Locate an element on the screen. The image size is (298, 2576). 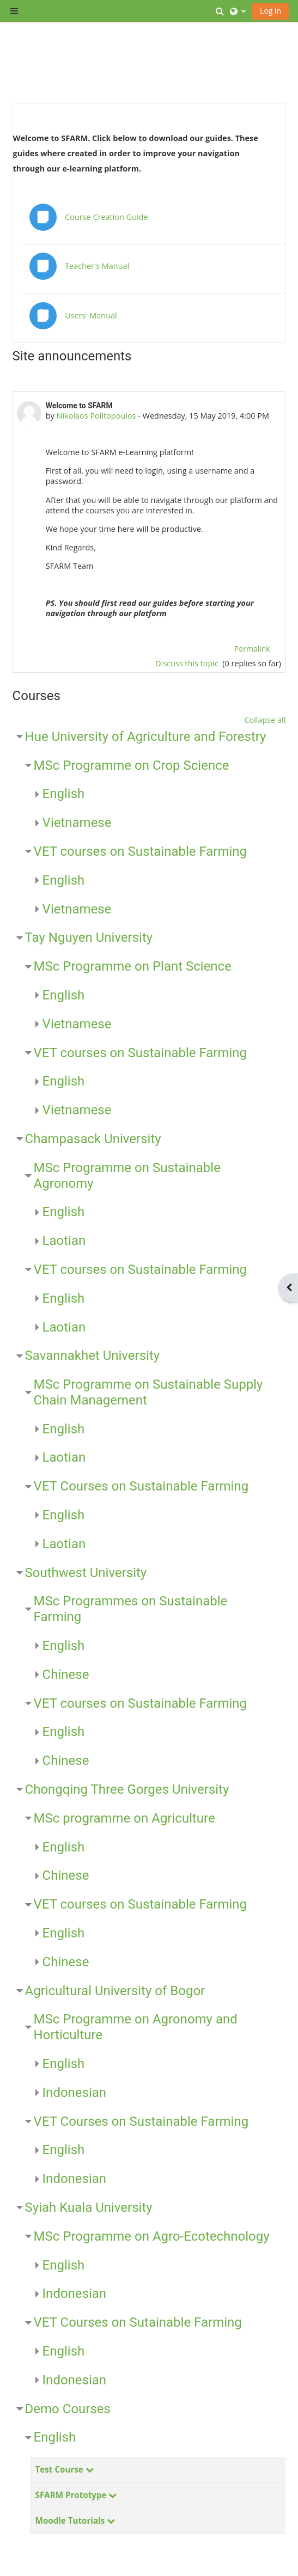
Collapse all is located at coordinates (264, 720).